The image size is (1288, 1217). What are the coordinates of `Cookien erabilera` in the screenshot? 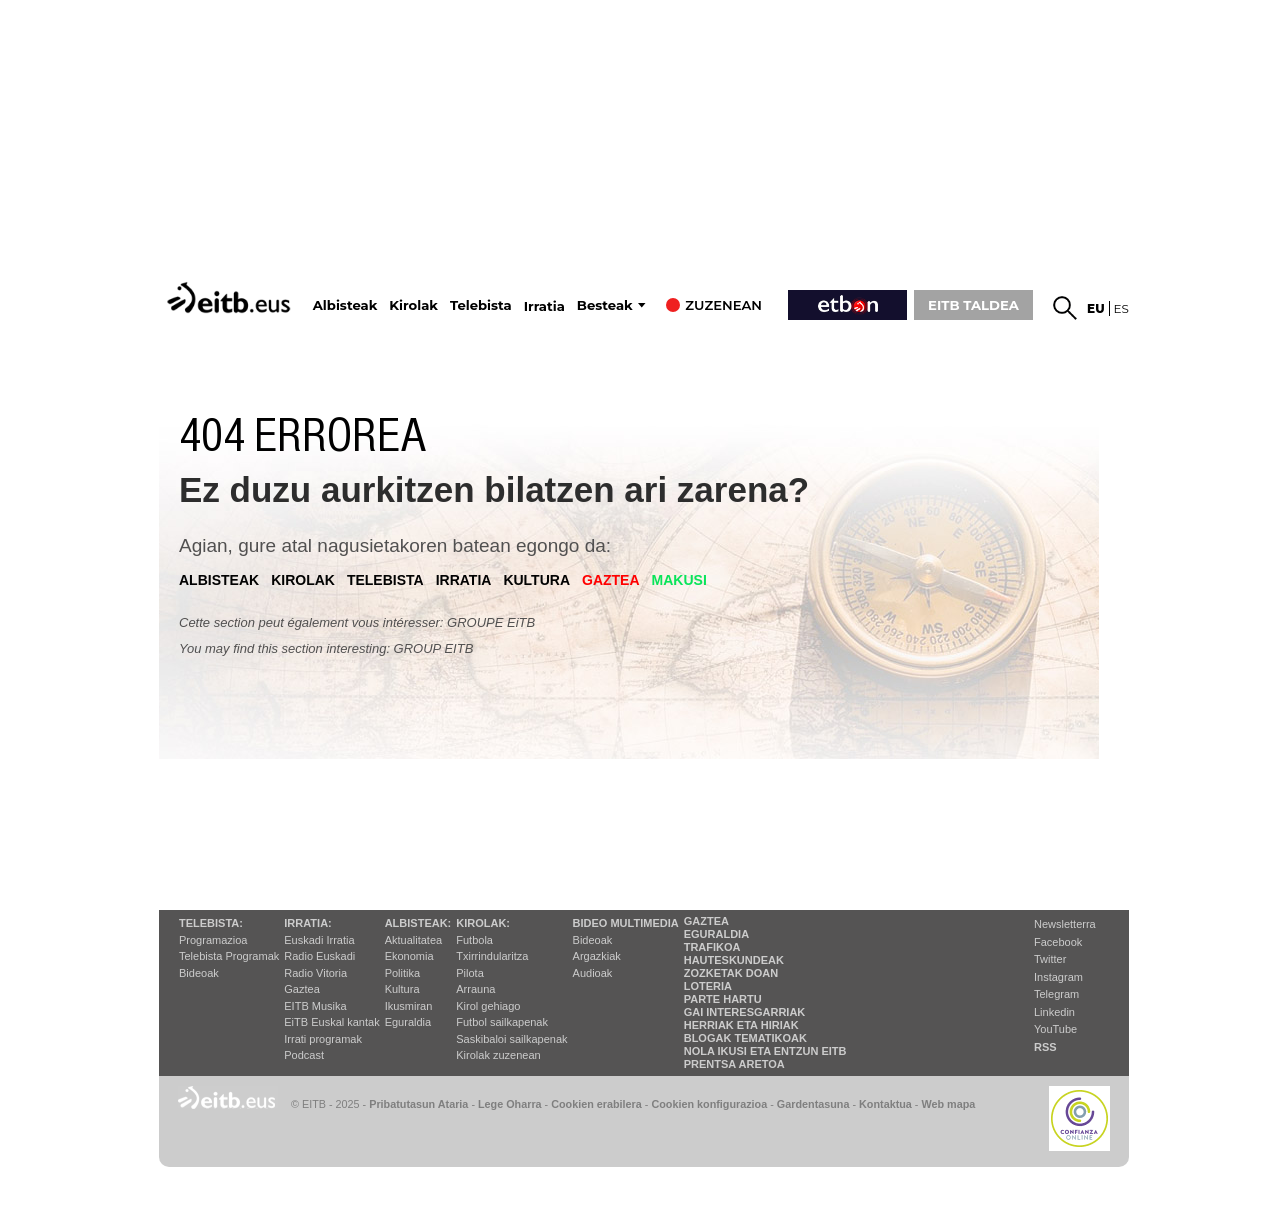 It's located at (596, 1104).